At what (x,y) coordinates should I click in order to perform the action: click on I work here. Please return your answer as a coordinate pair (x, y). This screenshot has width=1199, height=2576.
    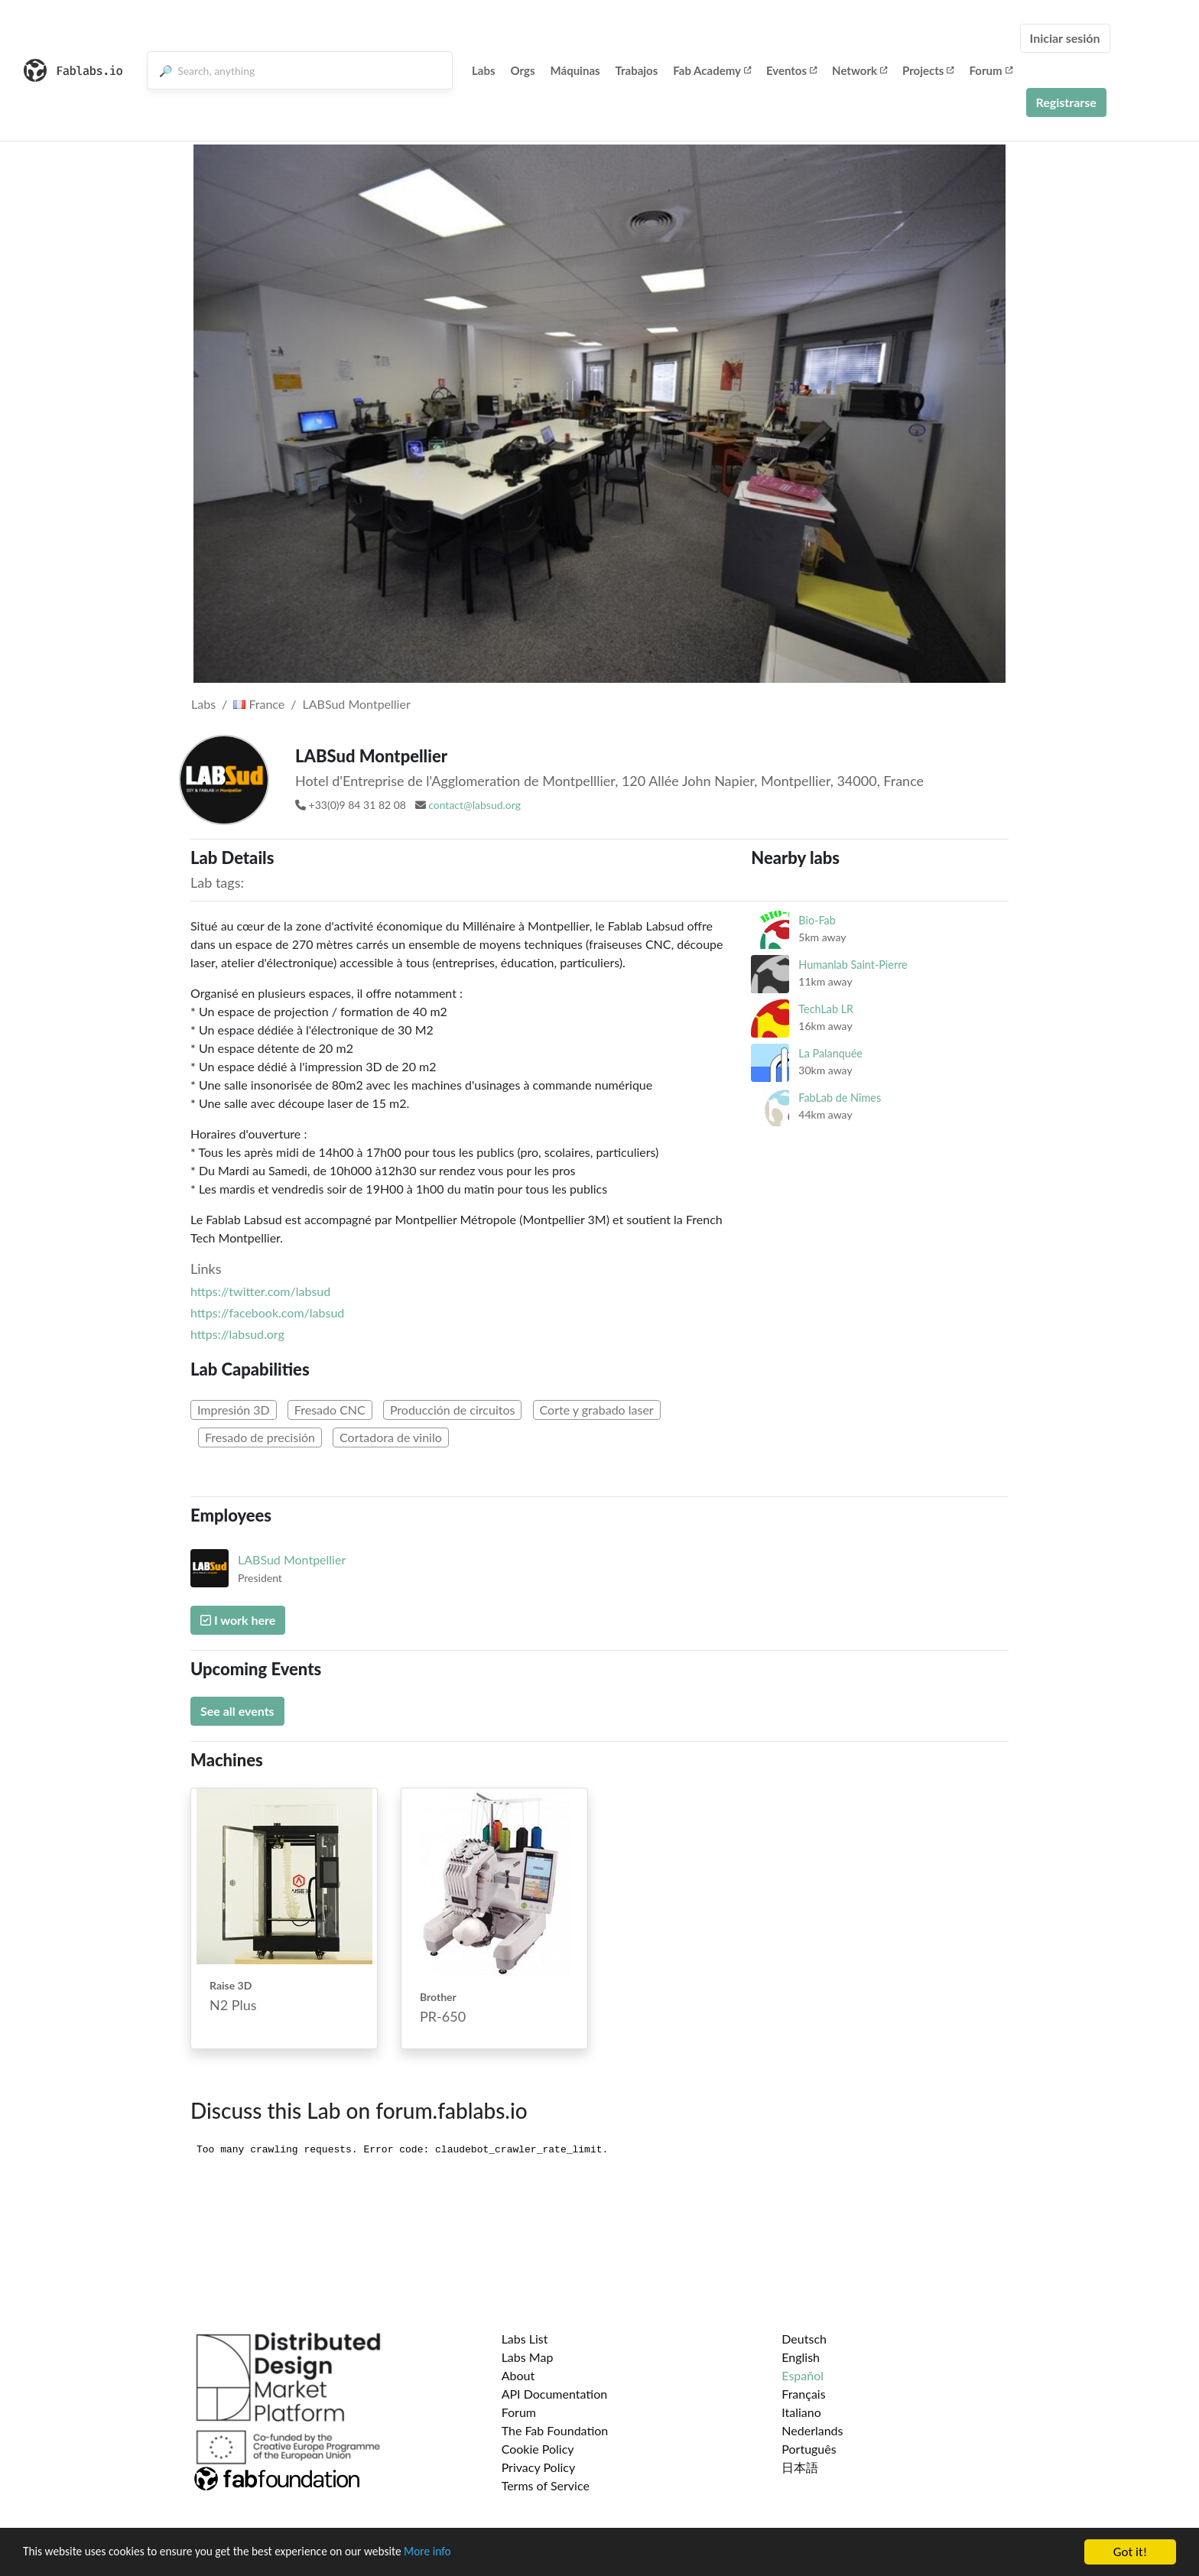
    Looking at the image, I should click on (237, 1620).